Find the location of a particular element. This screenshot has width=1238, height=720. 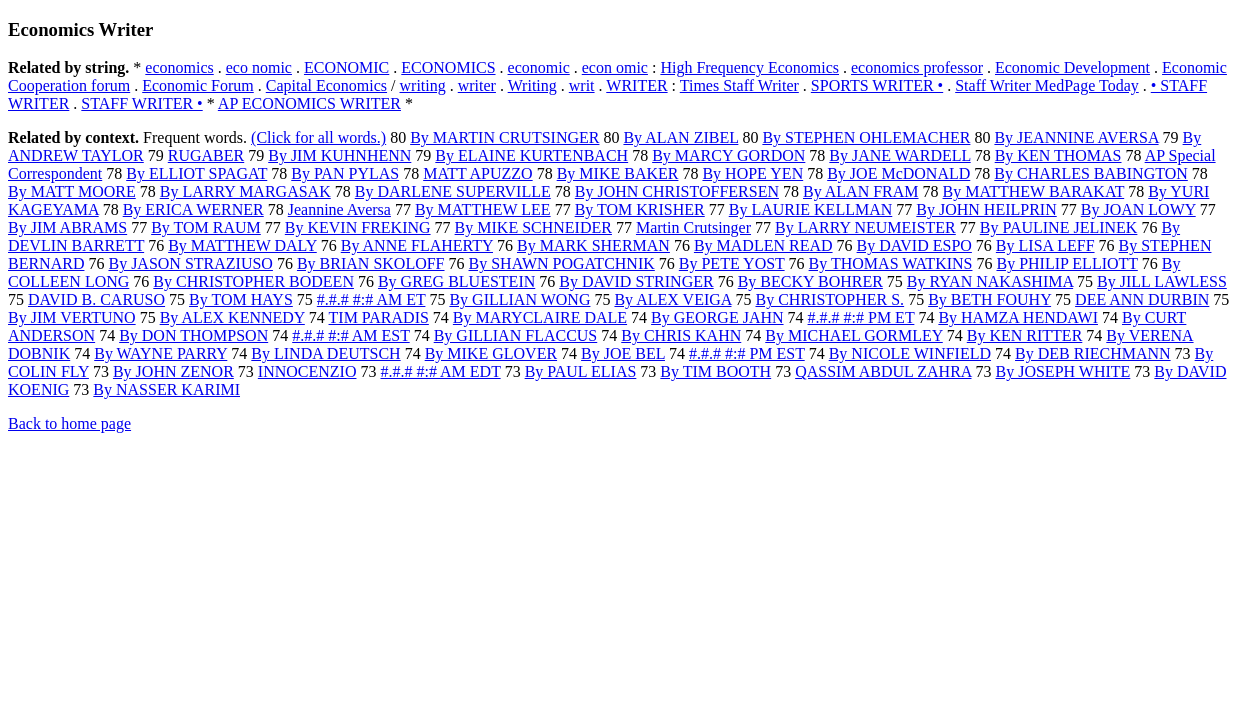

RUGABER is located at coordinates (206, 155).